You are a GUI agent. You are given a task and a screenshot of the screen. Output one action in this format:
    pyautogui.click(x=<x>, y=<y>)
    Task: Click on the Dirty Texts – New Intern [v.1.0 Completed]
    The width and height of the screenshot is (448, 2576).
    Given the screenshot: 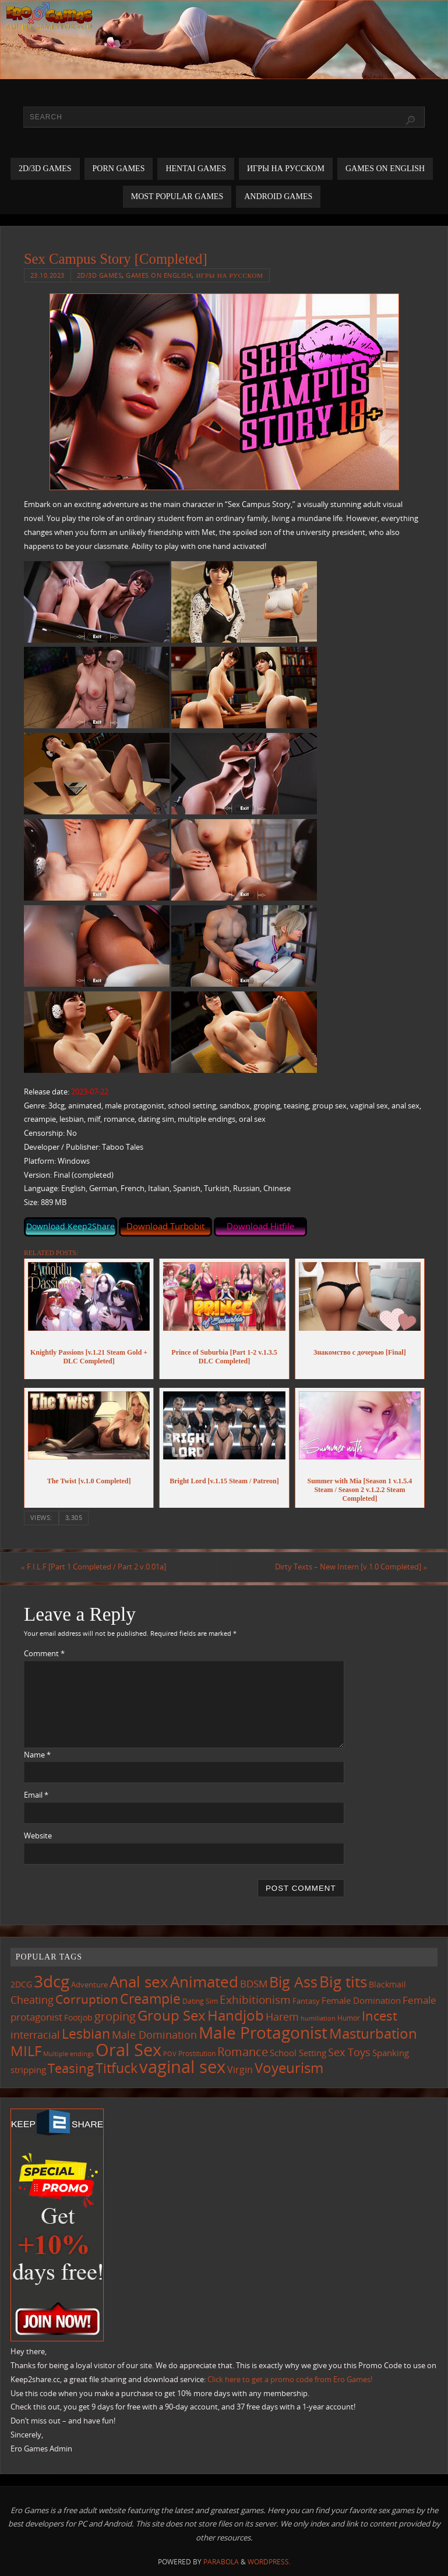 What is the action you would take?
    pyautogui.click(x=348, y=1566)
    